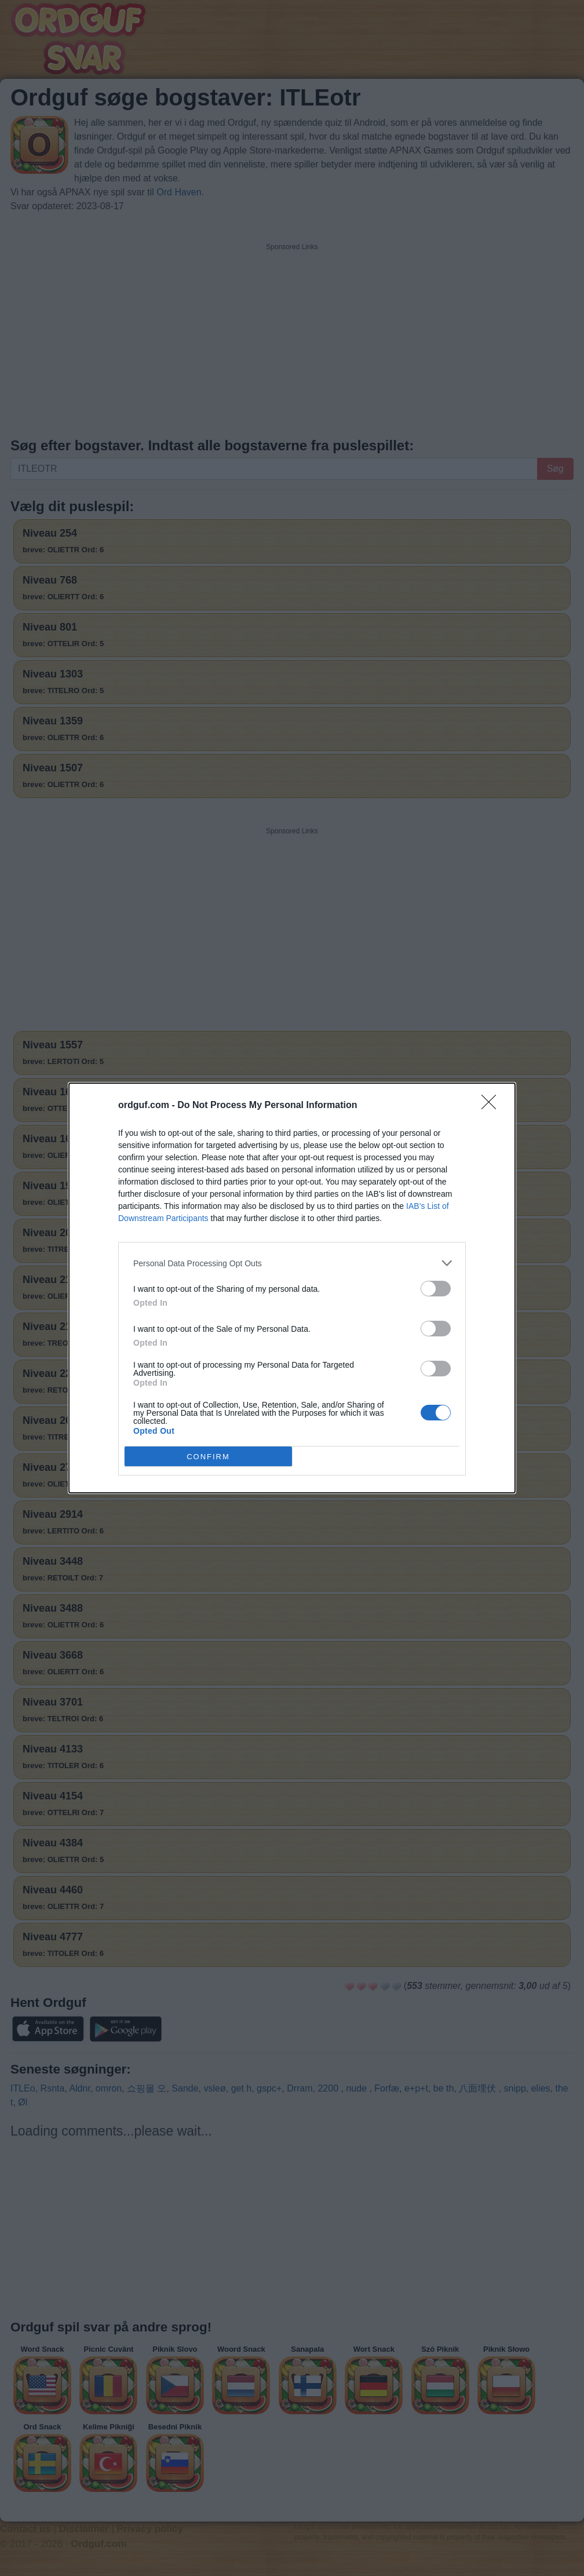 This screenshot has height=2576, width=584. Describe the element at coordinates (208, 1456) in the screenshot. I see `CONFIRM` at that location.